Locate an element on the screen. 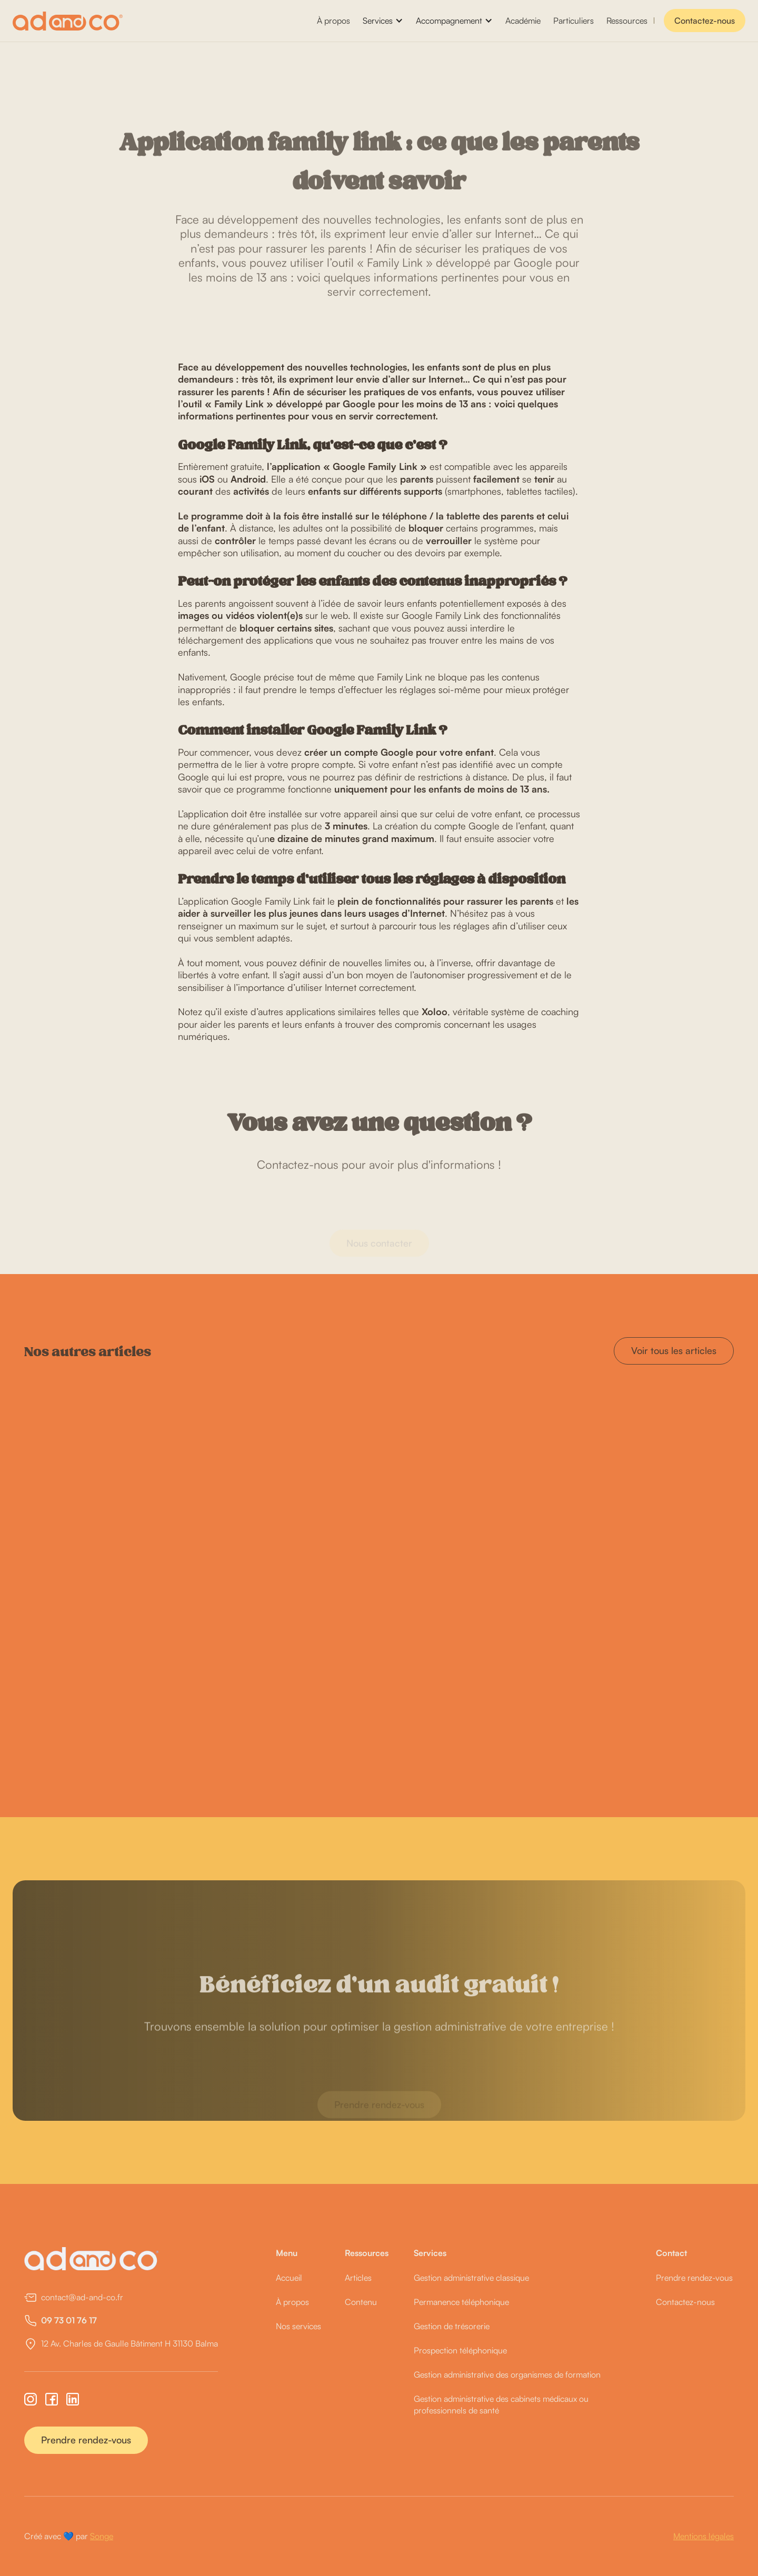 This screenshot has height=2576, width=758. Nos services is located at coordinates (298, 2326).